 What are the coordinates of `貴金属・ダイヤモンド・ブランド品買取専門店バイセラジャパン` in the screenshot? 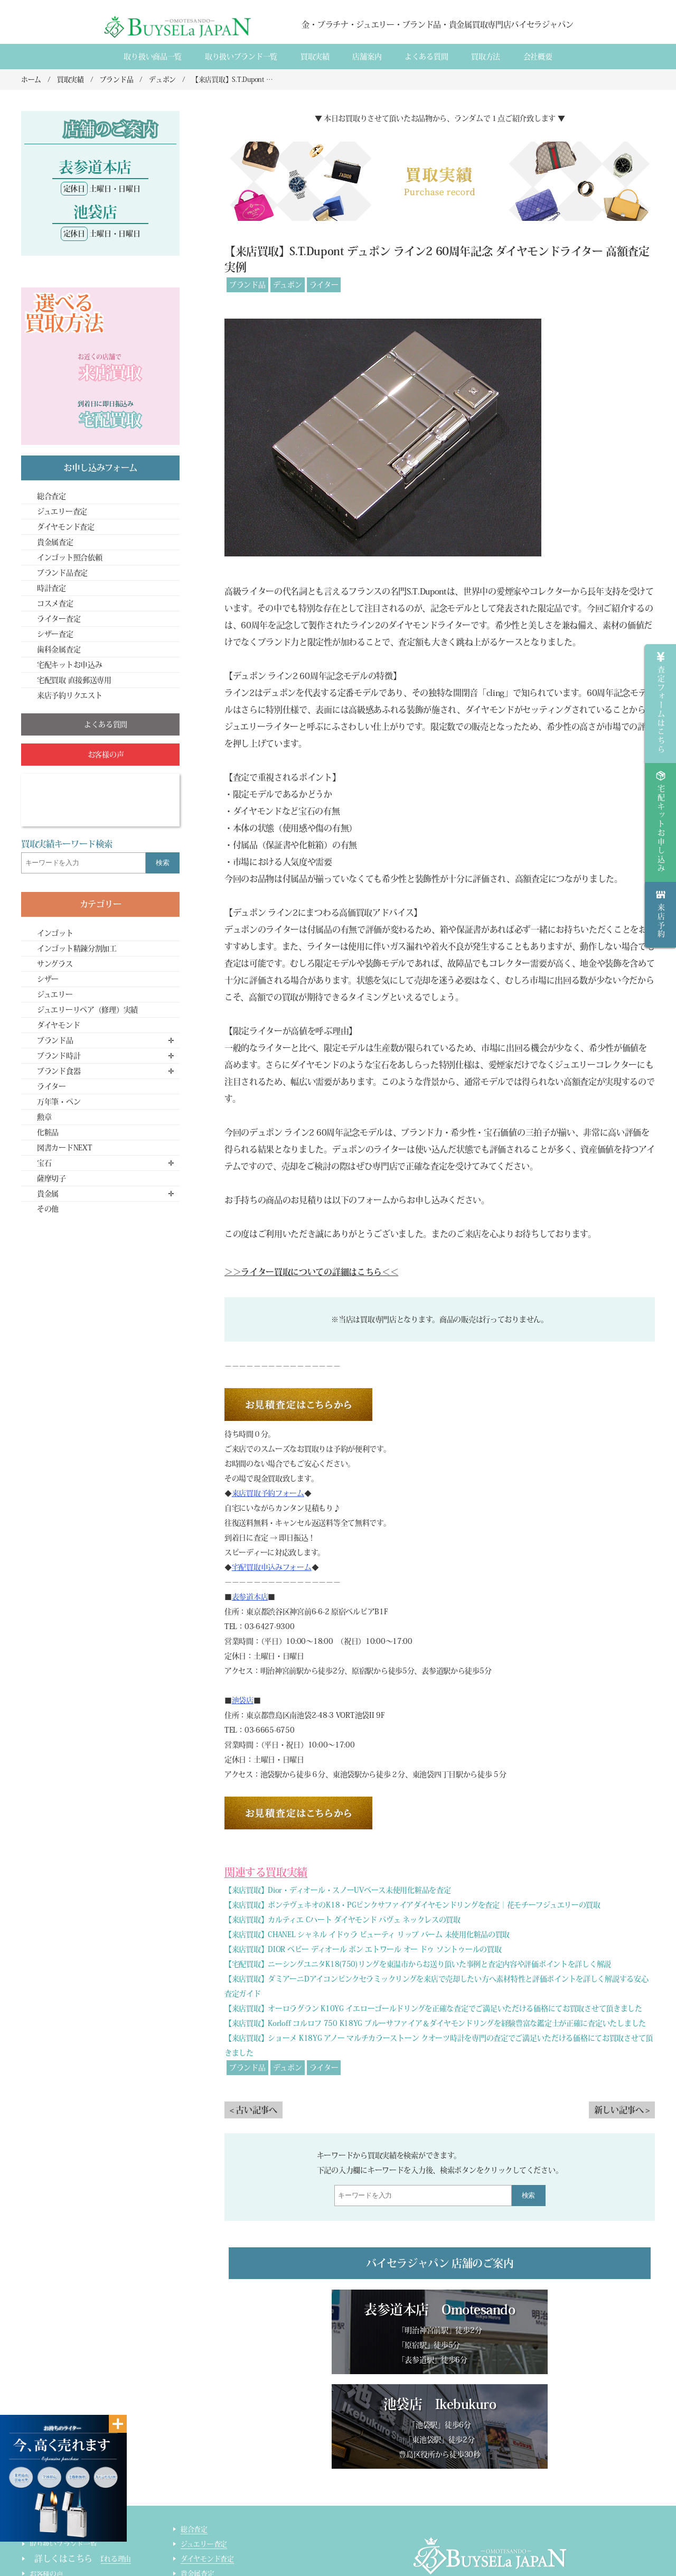 It's located at (476, 2523).